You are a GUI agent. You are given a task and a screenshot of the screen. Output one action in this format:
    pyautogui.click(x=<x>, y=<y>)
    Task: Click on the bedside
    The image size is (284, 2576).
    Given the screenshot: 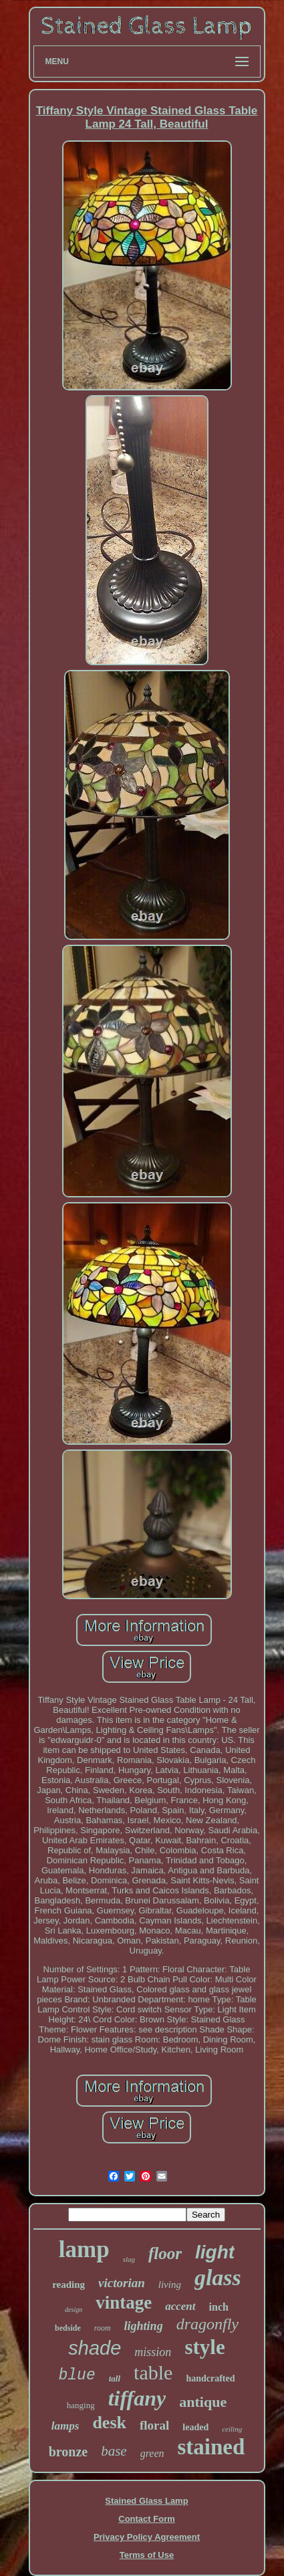 What is the action you would take?
    pyautogui.click(x=68, y=2328)
    